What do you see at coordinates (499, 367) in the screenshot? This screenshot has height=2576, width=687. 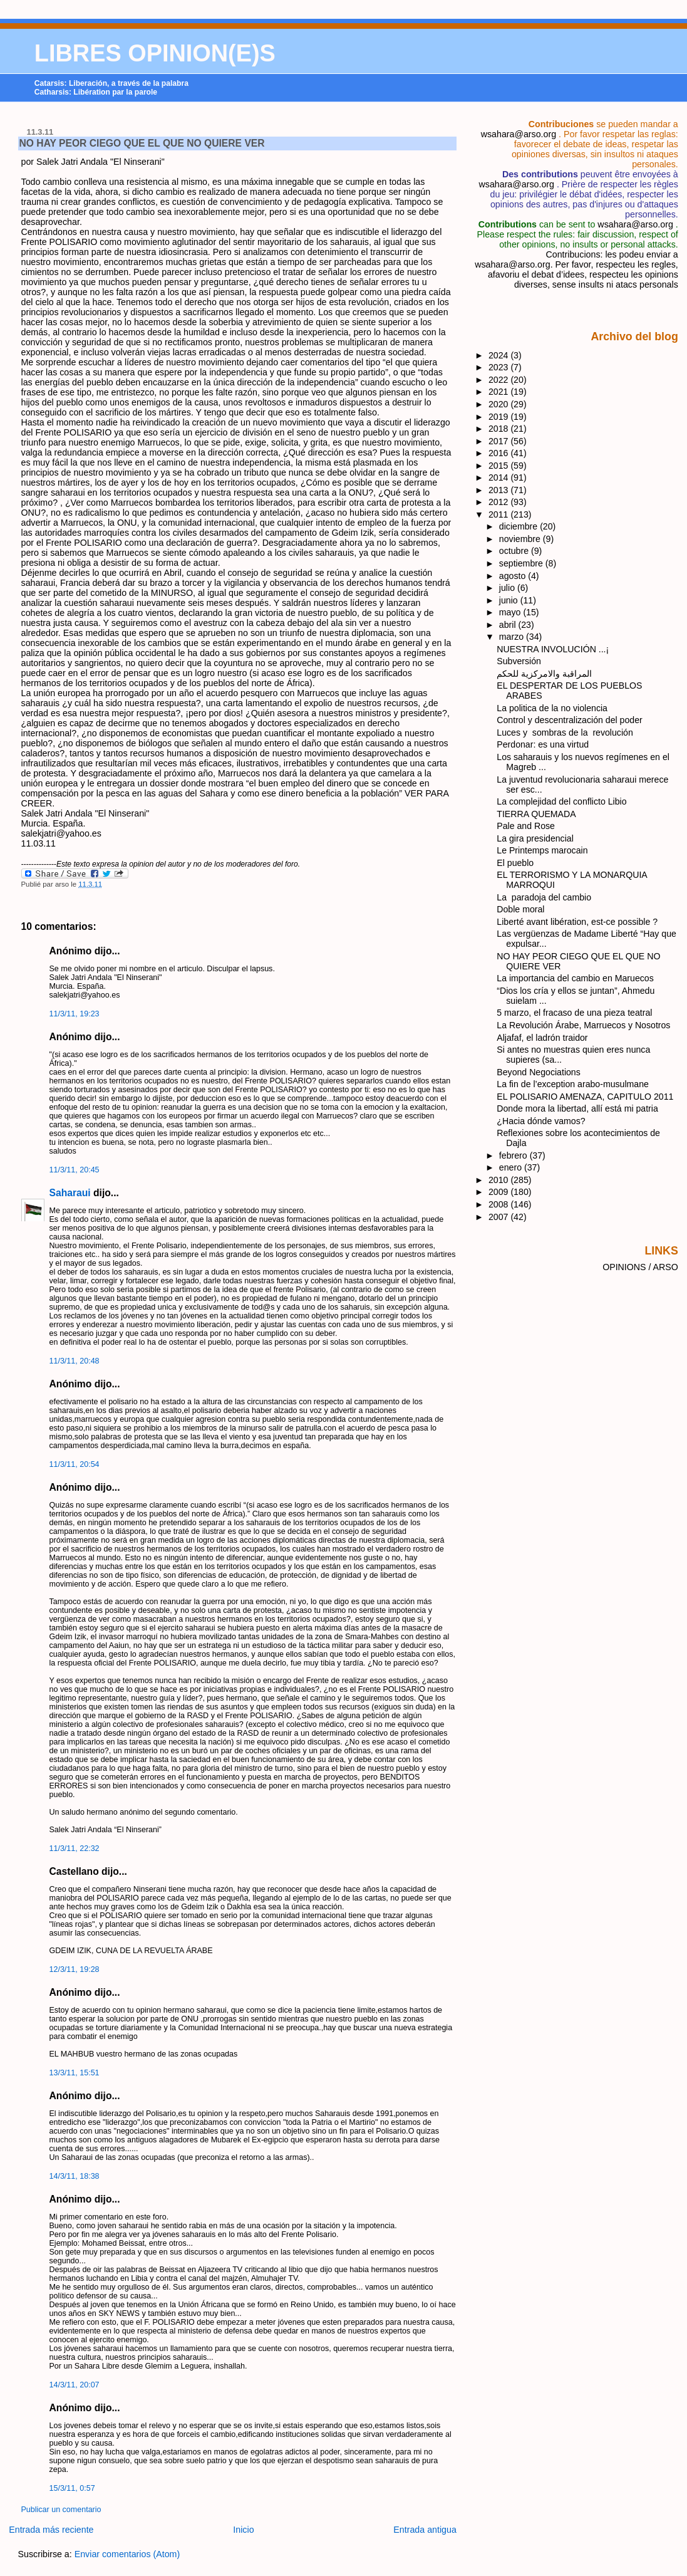 I see `2023` at bounding box center [499, 367].